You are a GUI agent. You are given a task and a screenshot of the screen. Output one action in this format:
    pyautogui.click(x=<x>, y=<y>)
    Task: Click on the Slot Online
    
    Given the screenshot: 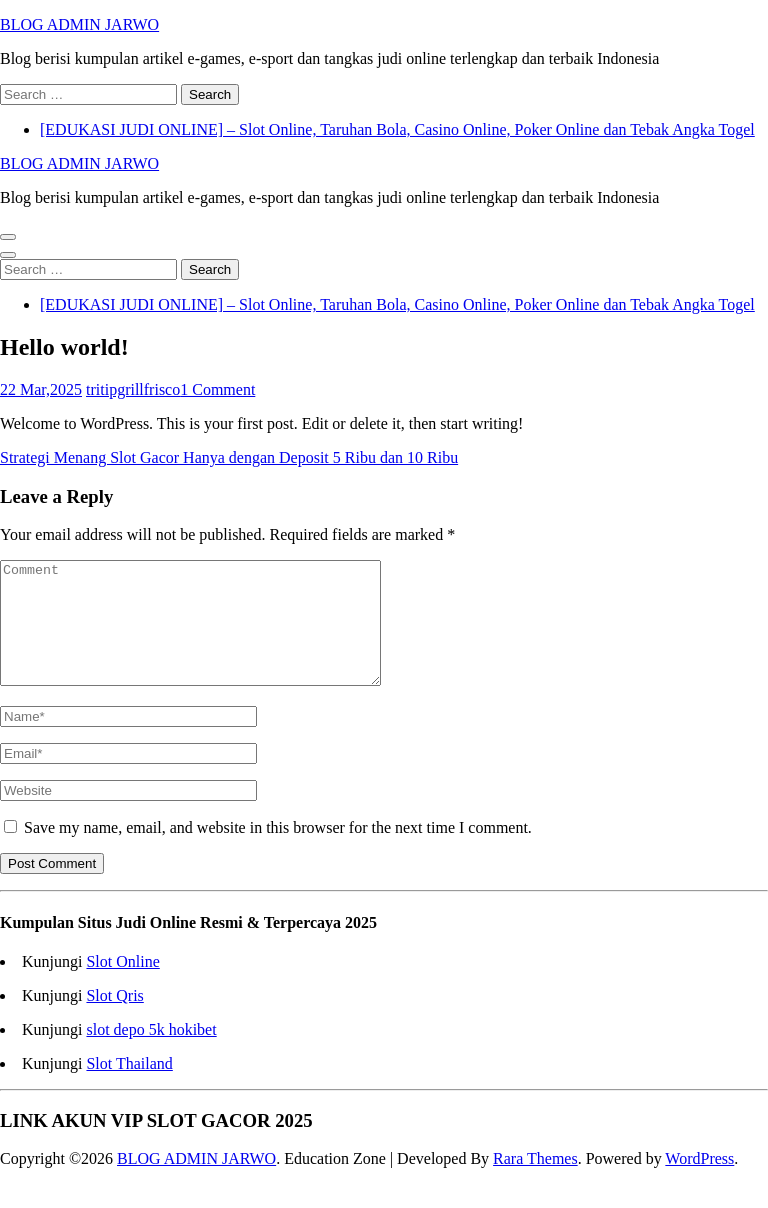 What is the action you would take?
    pyautogui.click(x=122, y=985)
    